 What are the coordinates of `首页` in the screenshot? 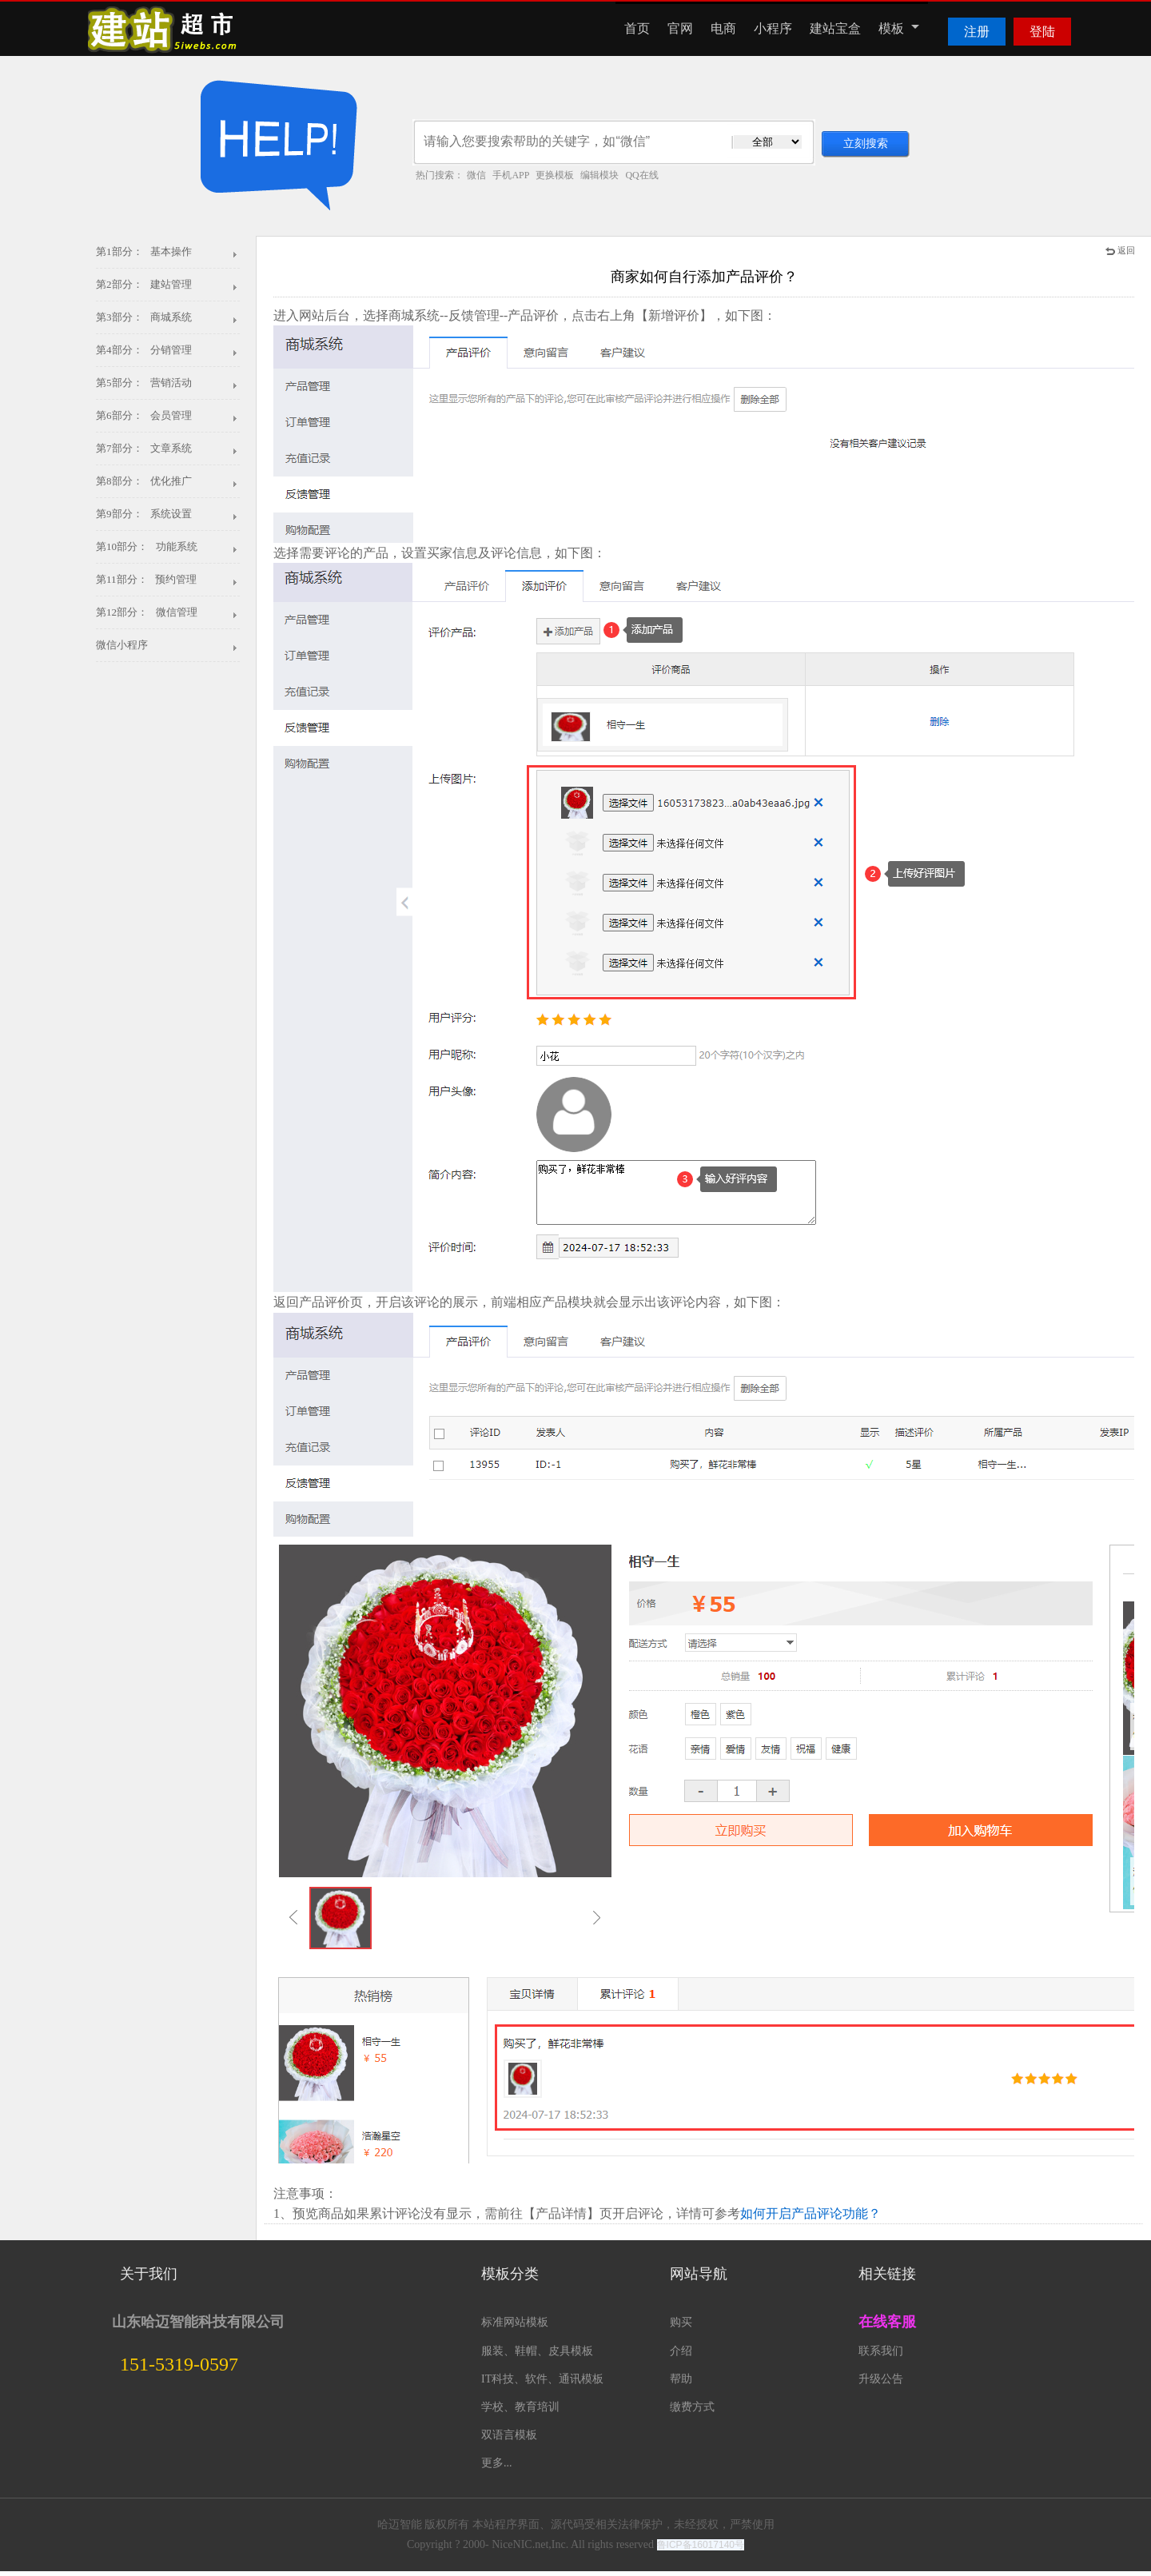 It's located at (637, 28).